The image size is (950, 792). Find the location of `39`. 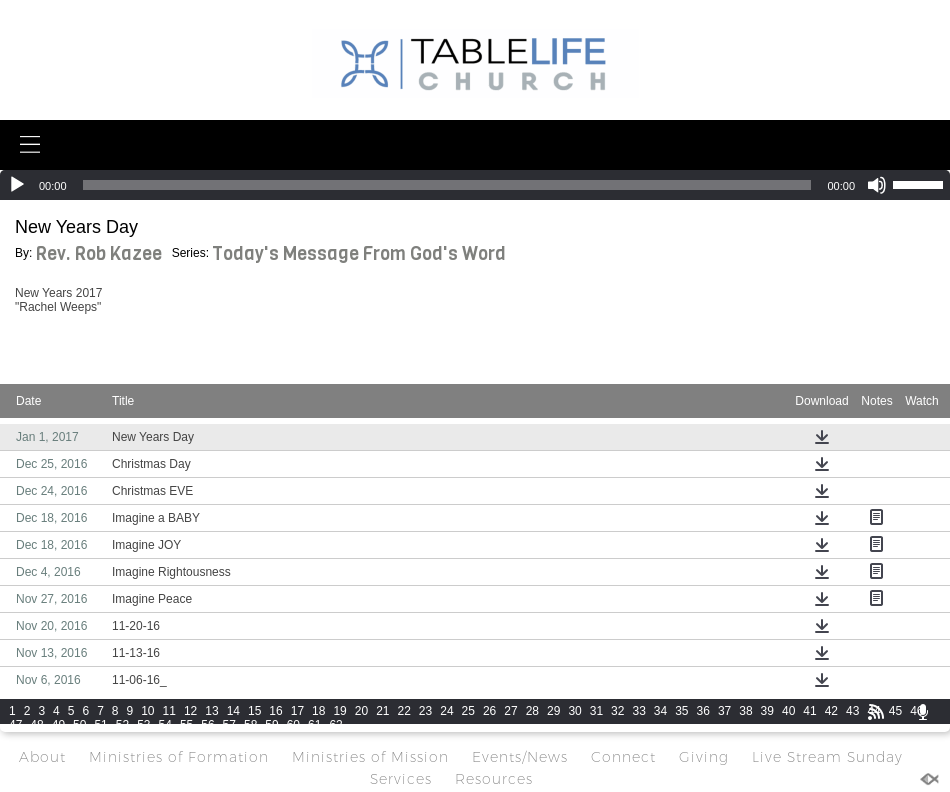

39 is located at coordinates (767, 711).